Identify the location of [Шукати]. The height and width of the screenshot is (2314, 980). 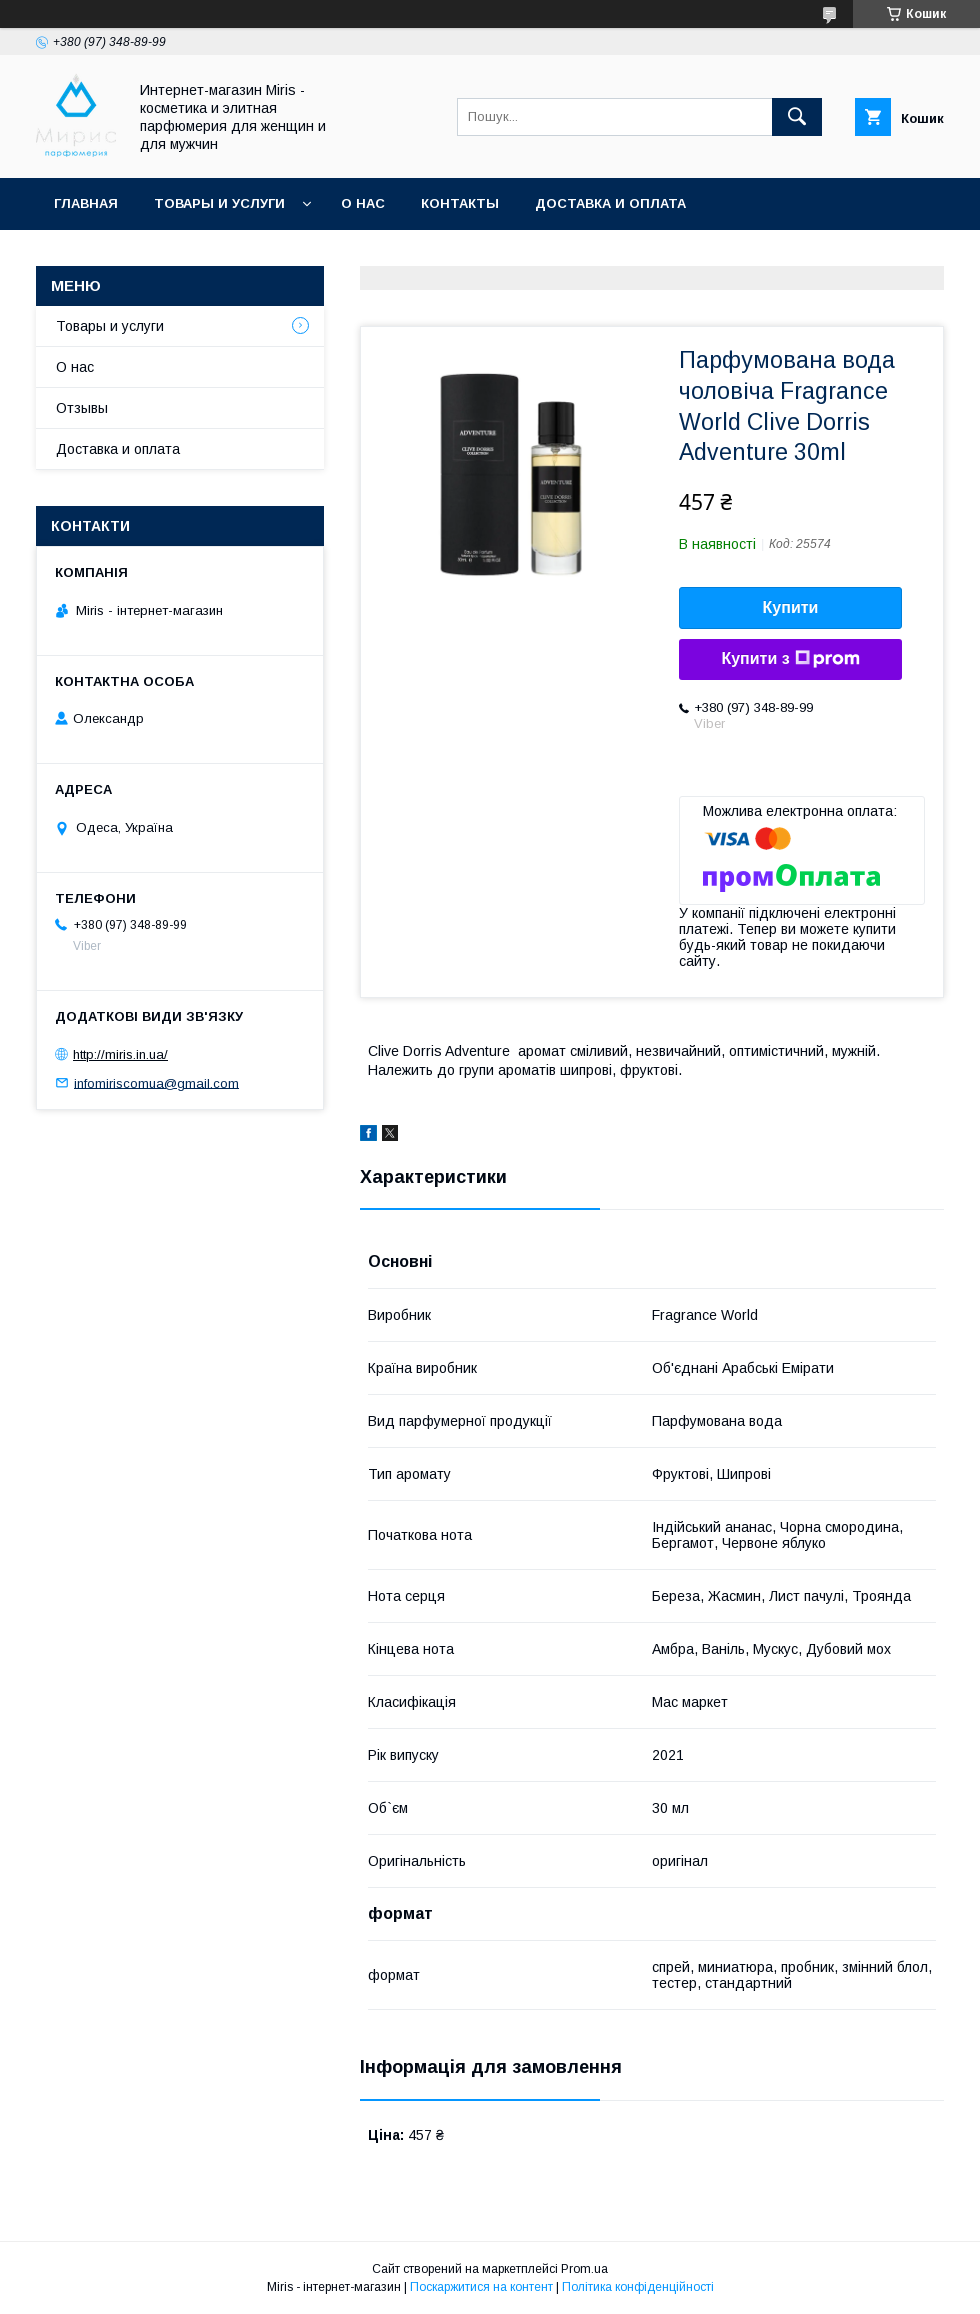
(797, 117).